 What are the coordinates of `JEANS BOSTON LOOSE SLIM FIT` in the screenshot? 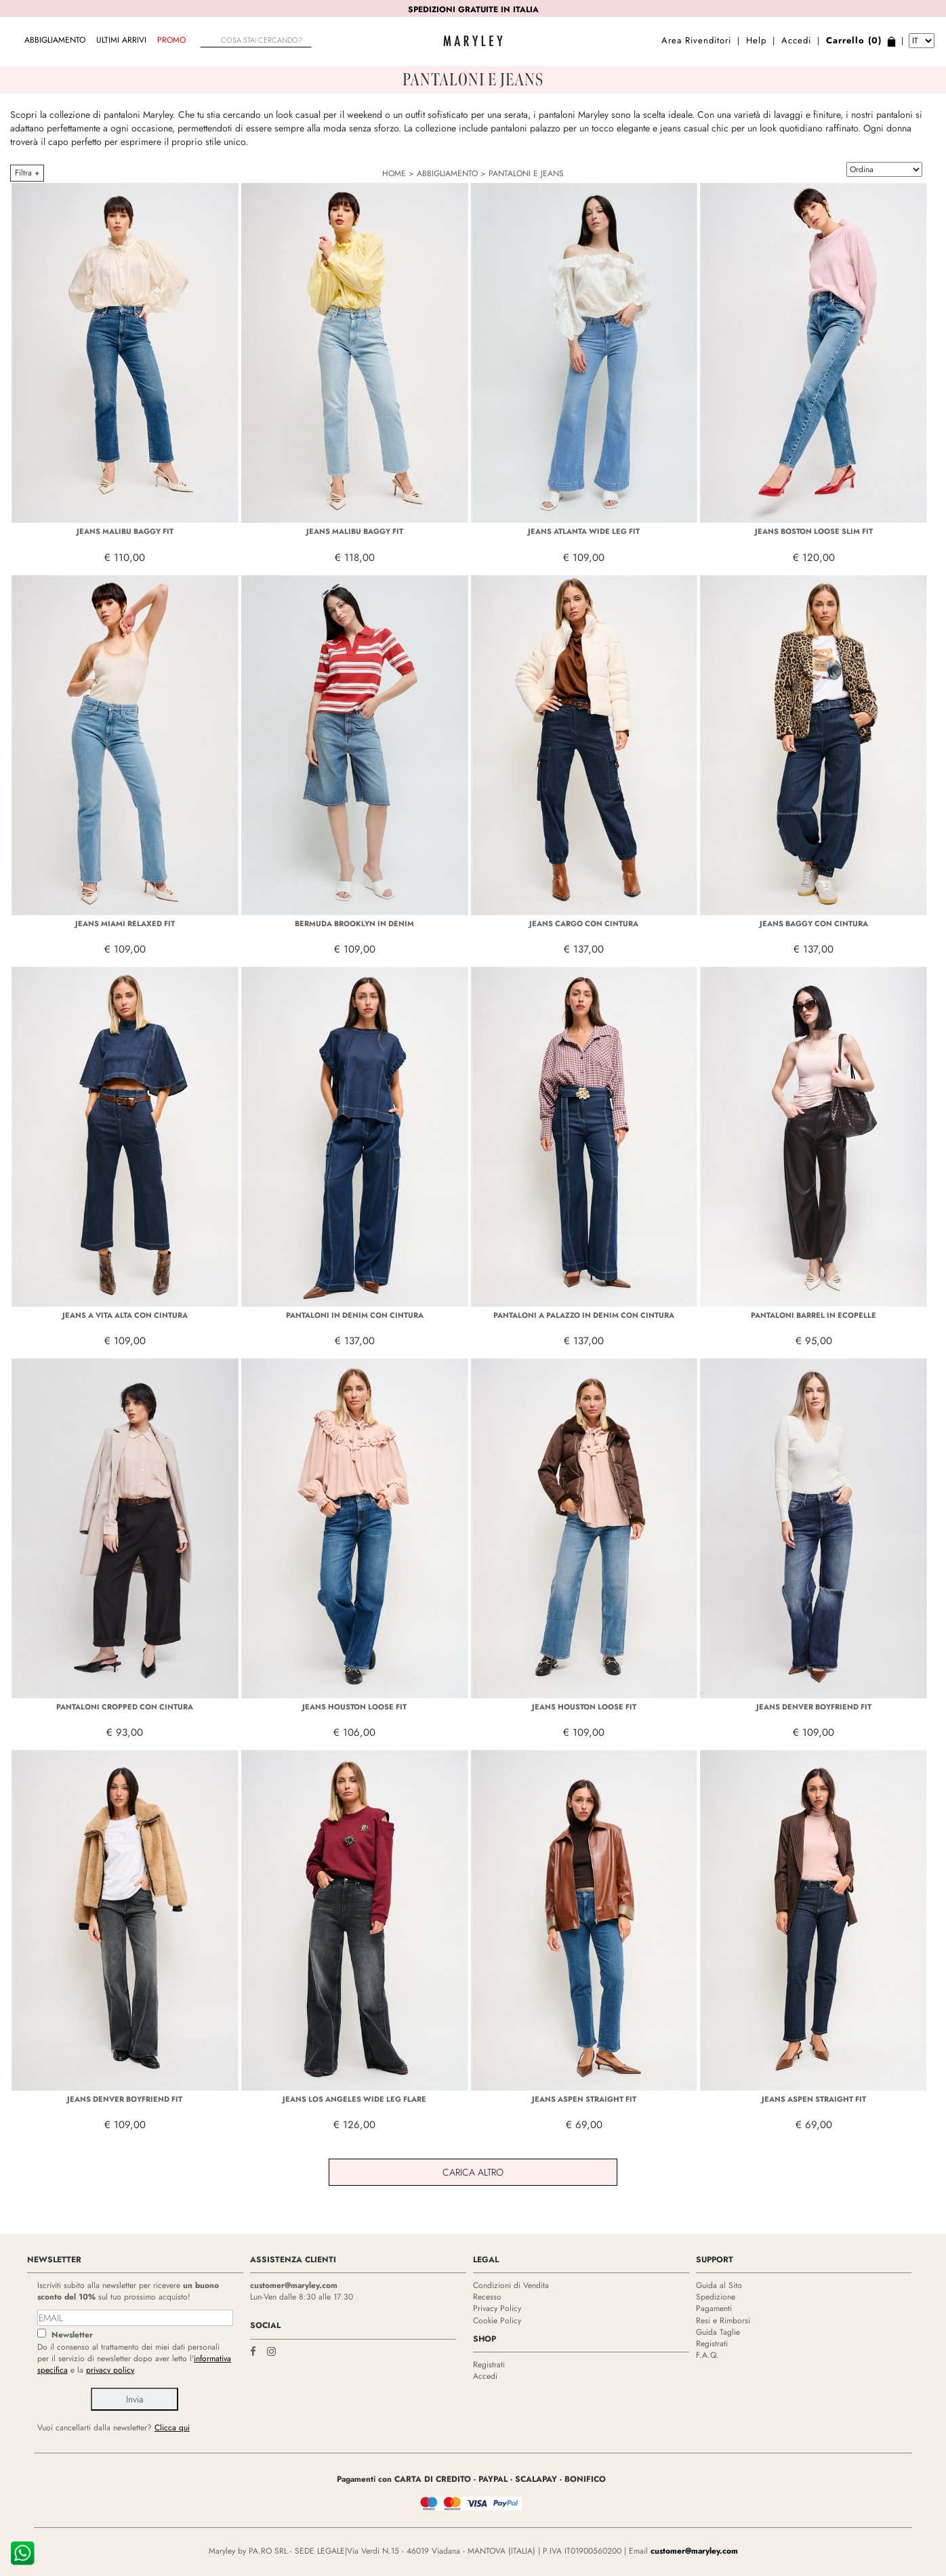 It's located at (814, 531).